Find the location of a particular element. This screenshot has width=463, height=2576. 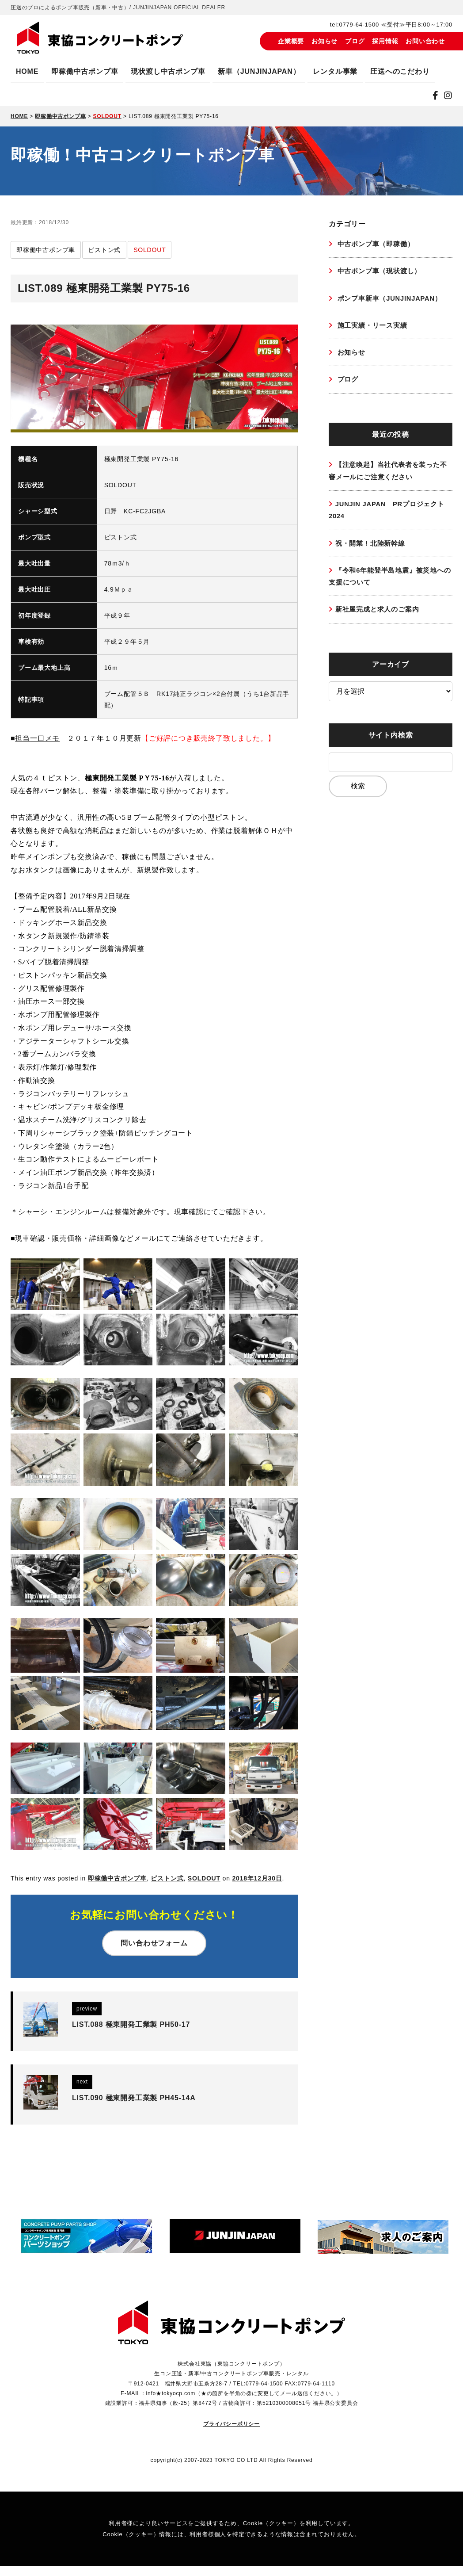

[instagram] is located at coordinates (448, 95).